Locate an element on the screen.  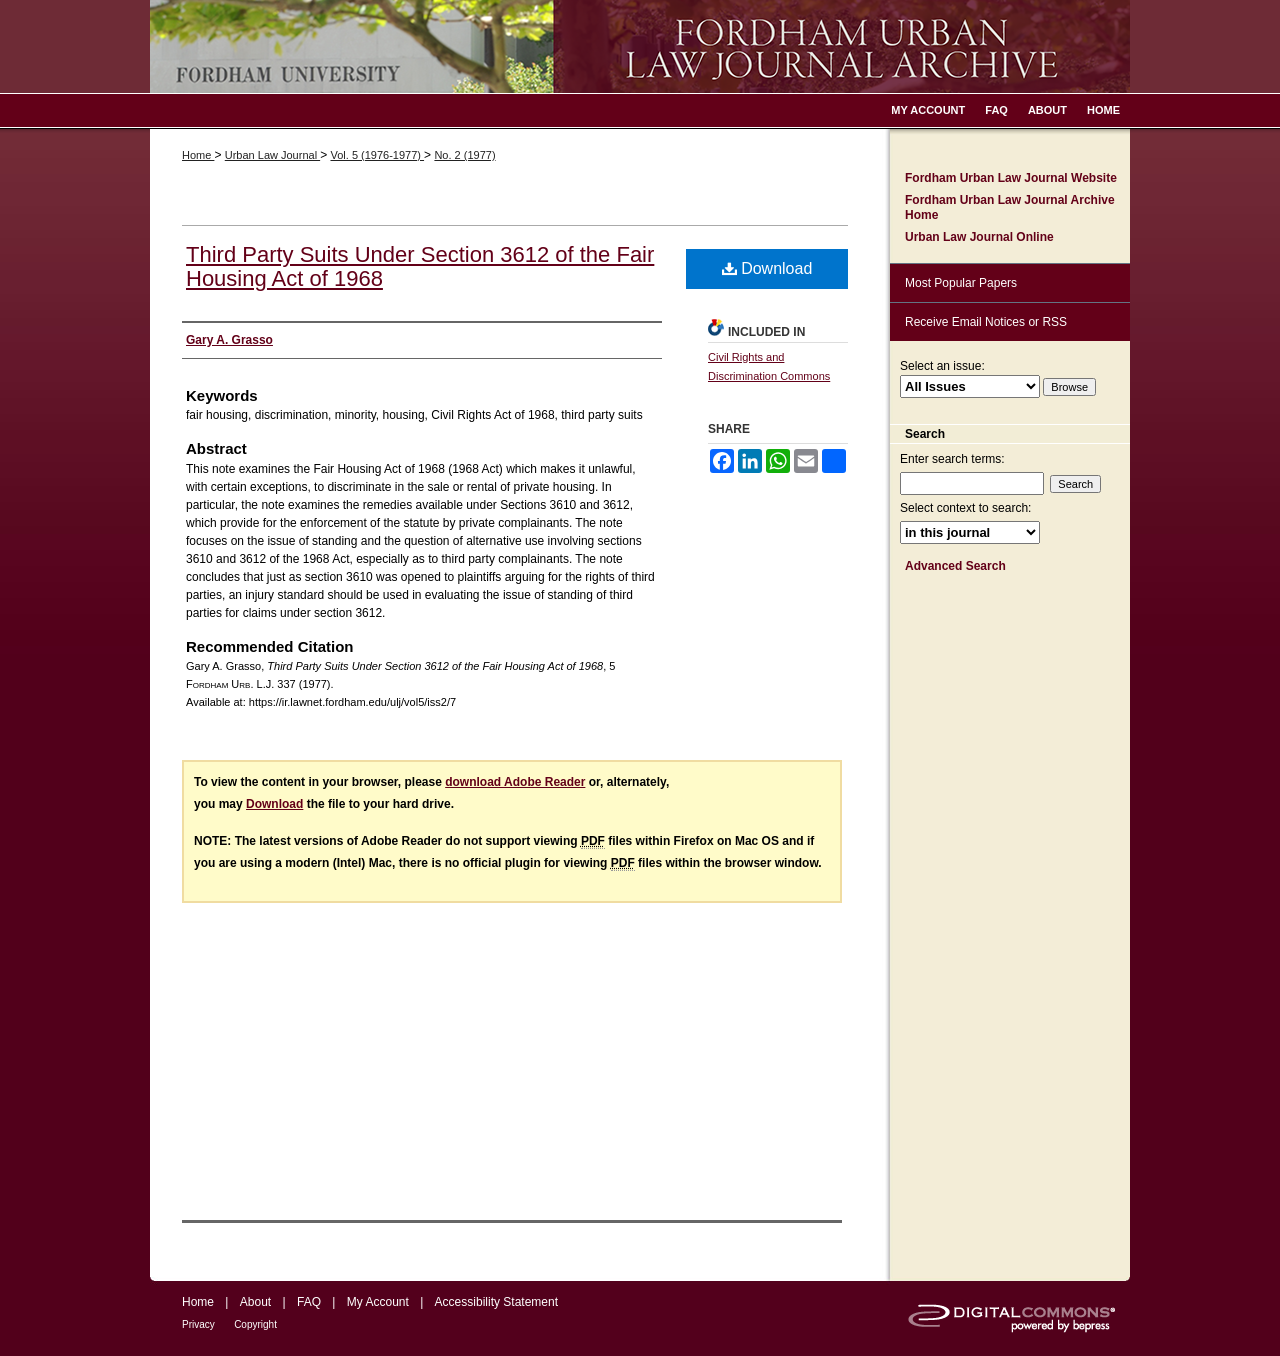
Receive Email Notices or RSS is located at coordinates (986, 322).